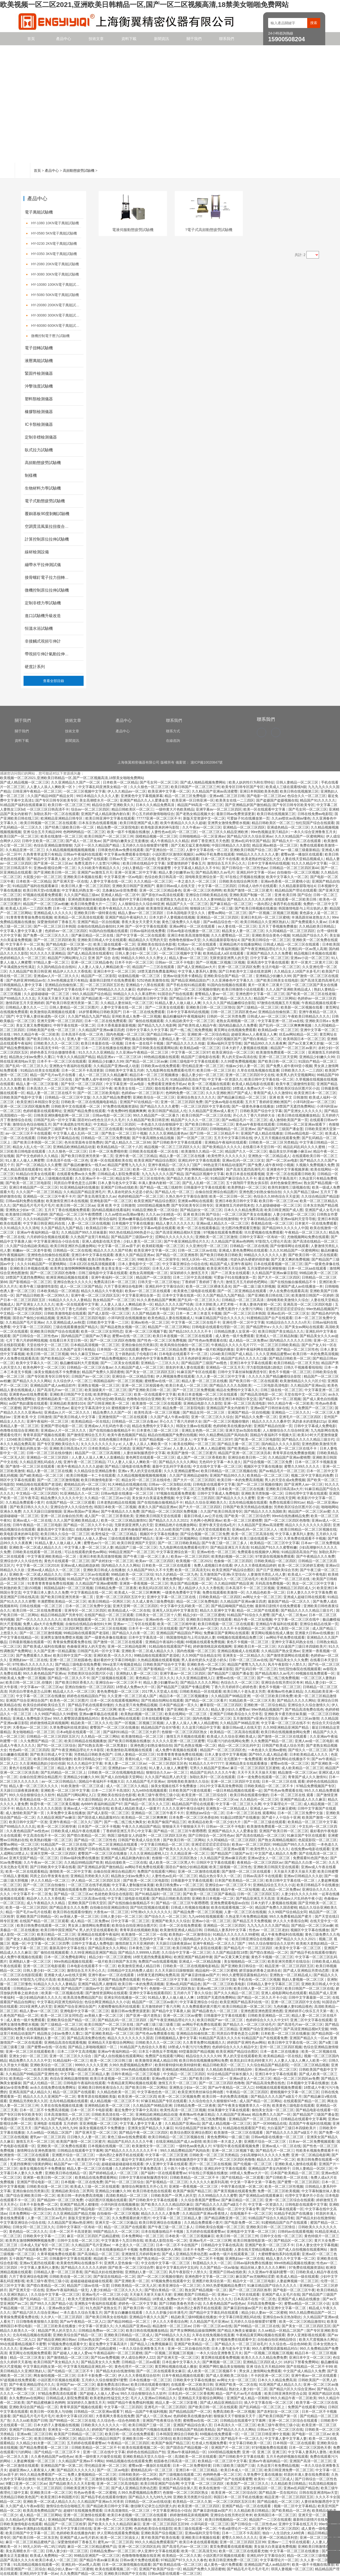  I want to click on 日本一二三区在线播放在线播放, so click(105, 1048).